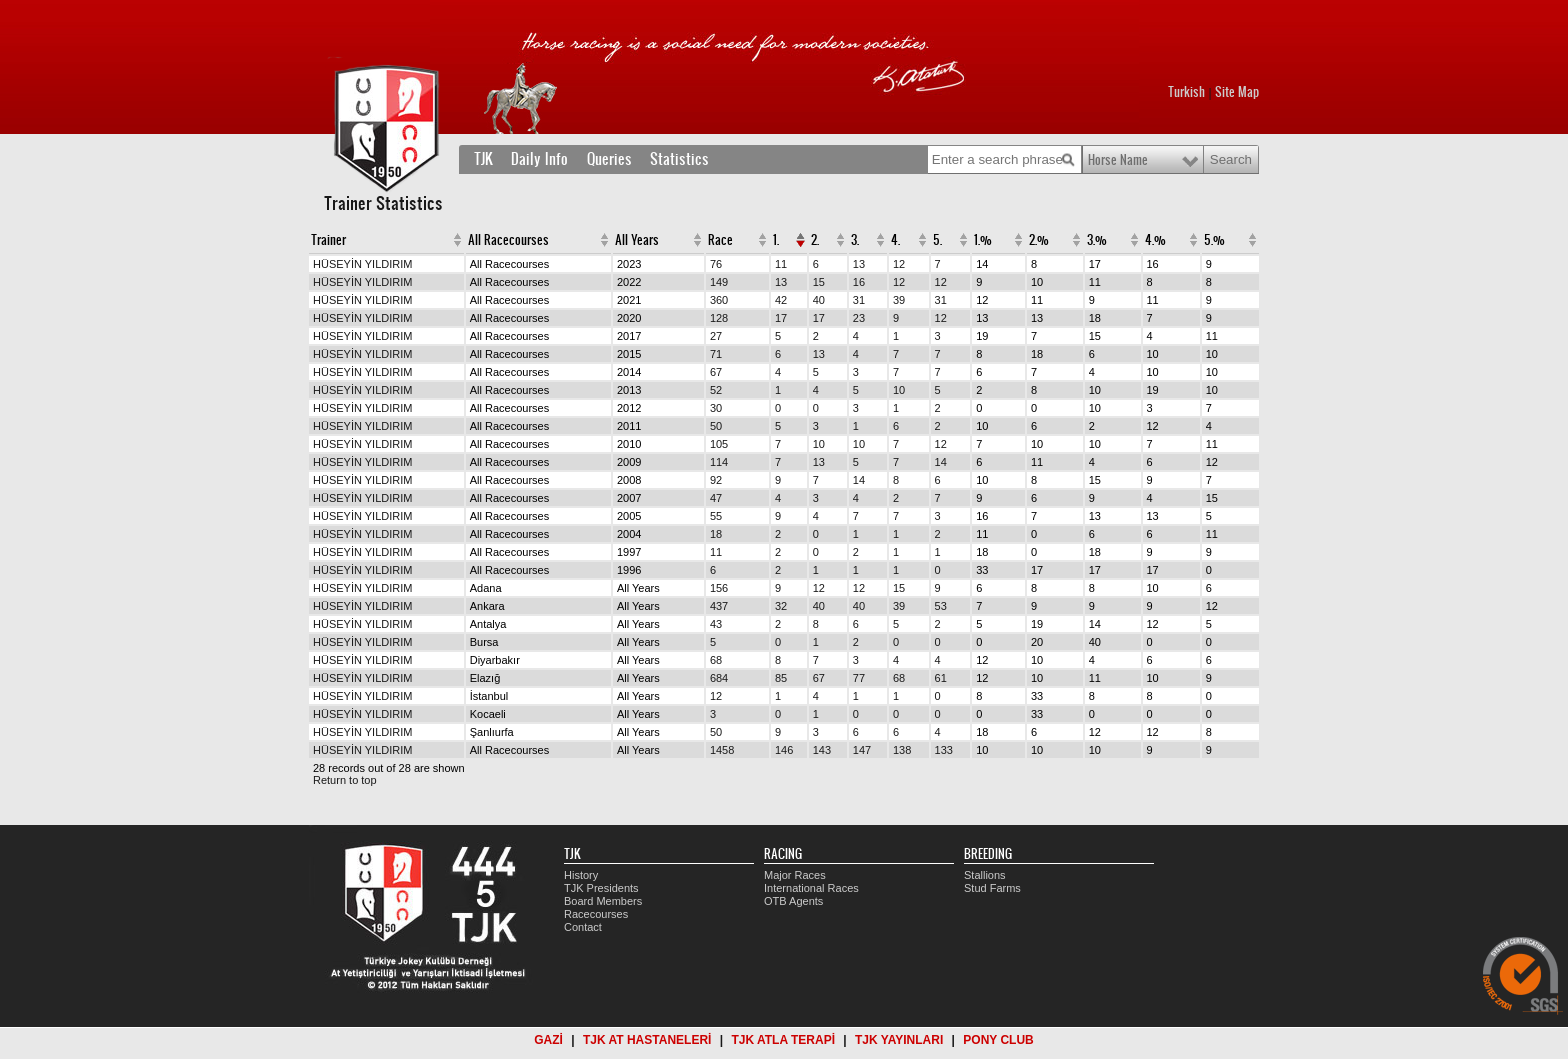 The image size is (1568, 1059). What do you see at coordinates (944, 750) in the screenshot?
I see `133` at bounding box center [944, 750].